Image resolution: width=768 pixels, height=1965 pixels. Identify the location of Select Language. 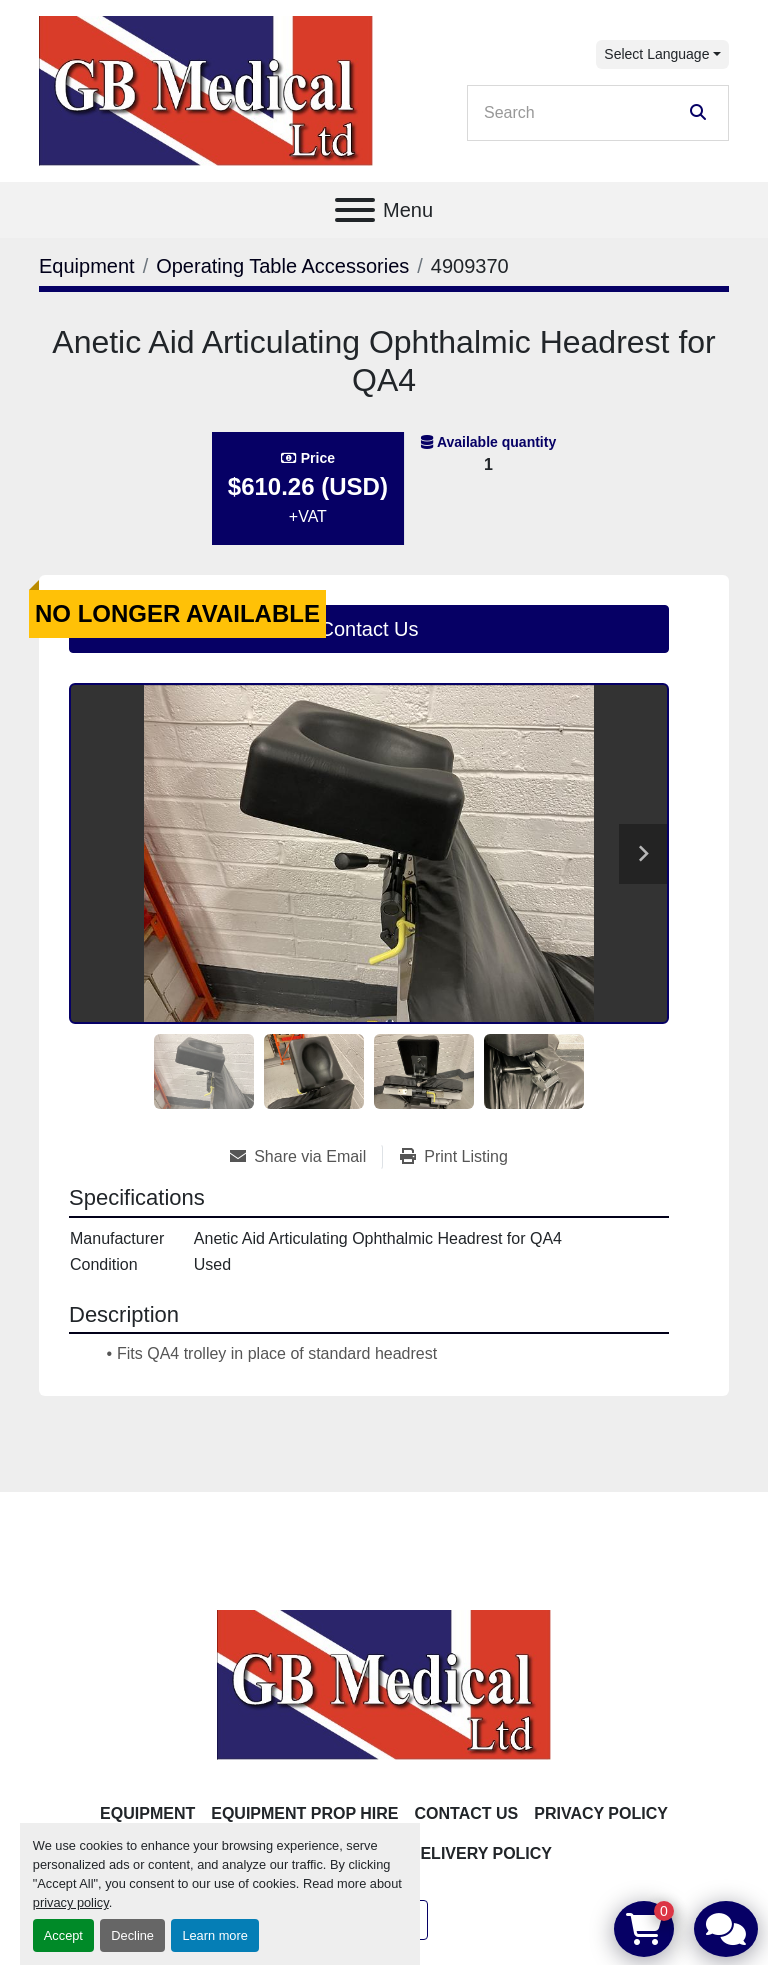
(656, 54).